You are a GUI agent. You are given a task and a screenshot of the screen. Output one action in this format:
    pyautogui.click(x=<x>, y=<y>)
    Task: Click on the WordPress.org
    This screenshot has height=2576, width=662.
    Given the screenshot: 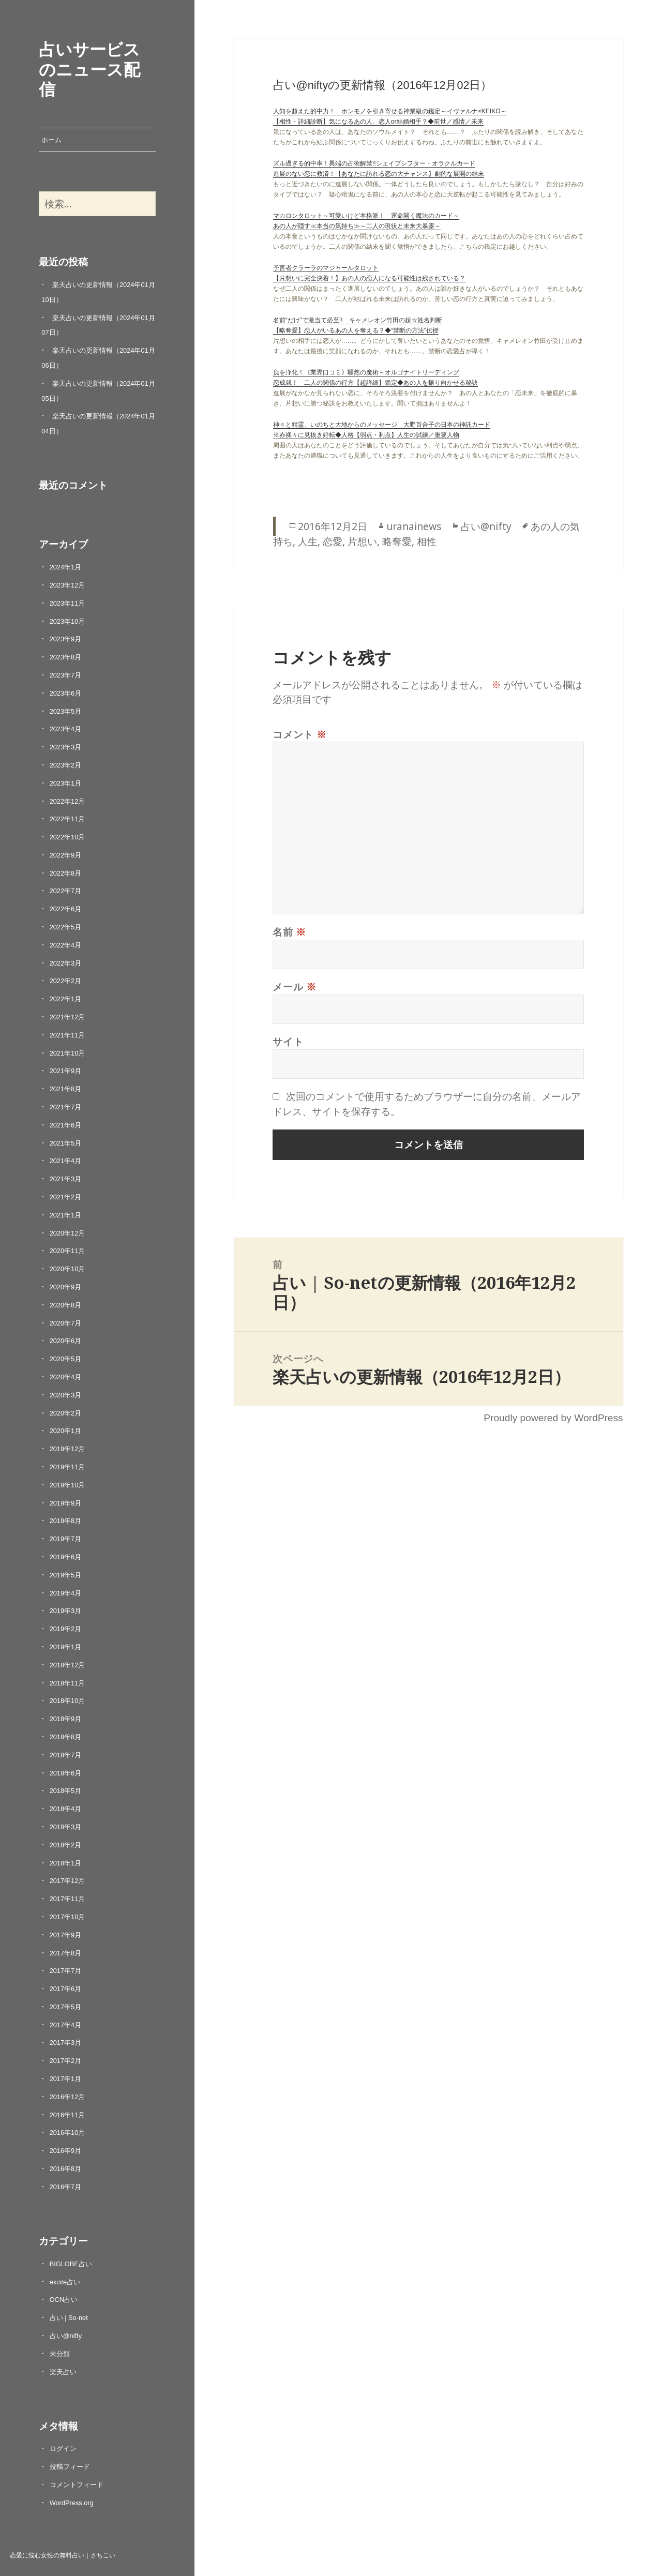 What is the action you would take?
    pyautogui.click(x=72, y=2503)
    